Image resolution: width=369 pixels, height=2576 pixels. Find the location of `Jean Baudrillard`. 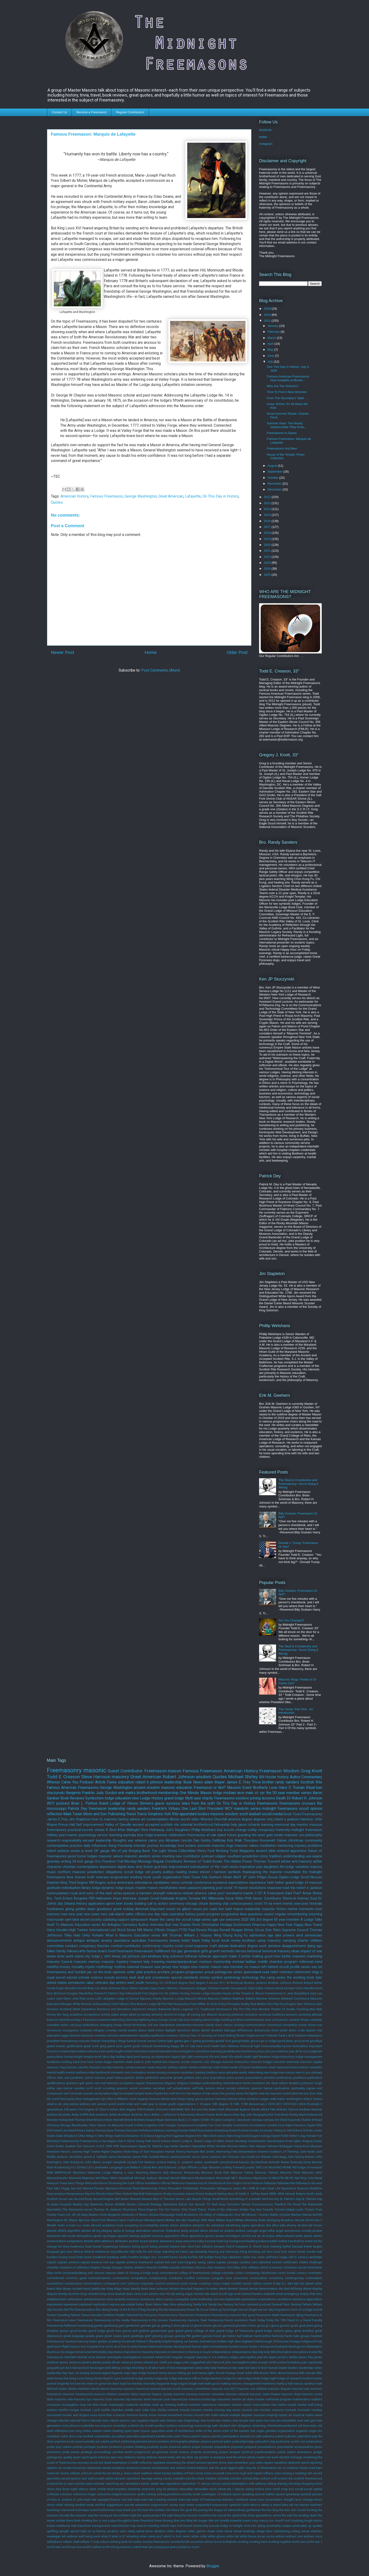

Jean Baudrillard is located at coordinates (298, 1993).